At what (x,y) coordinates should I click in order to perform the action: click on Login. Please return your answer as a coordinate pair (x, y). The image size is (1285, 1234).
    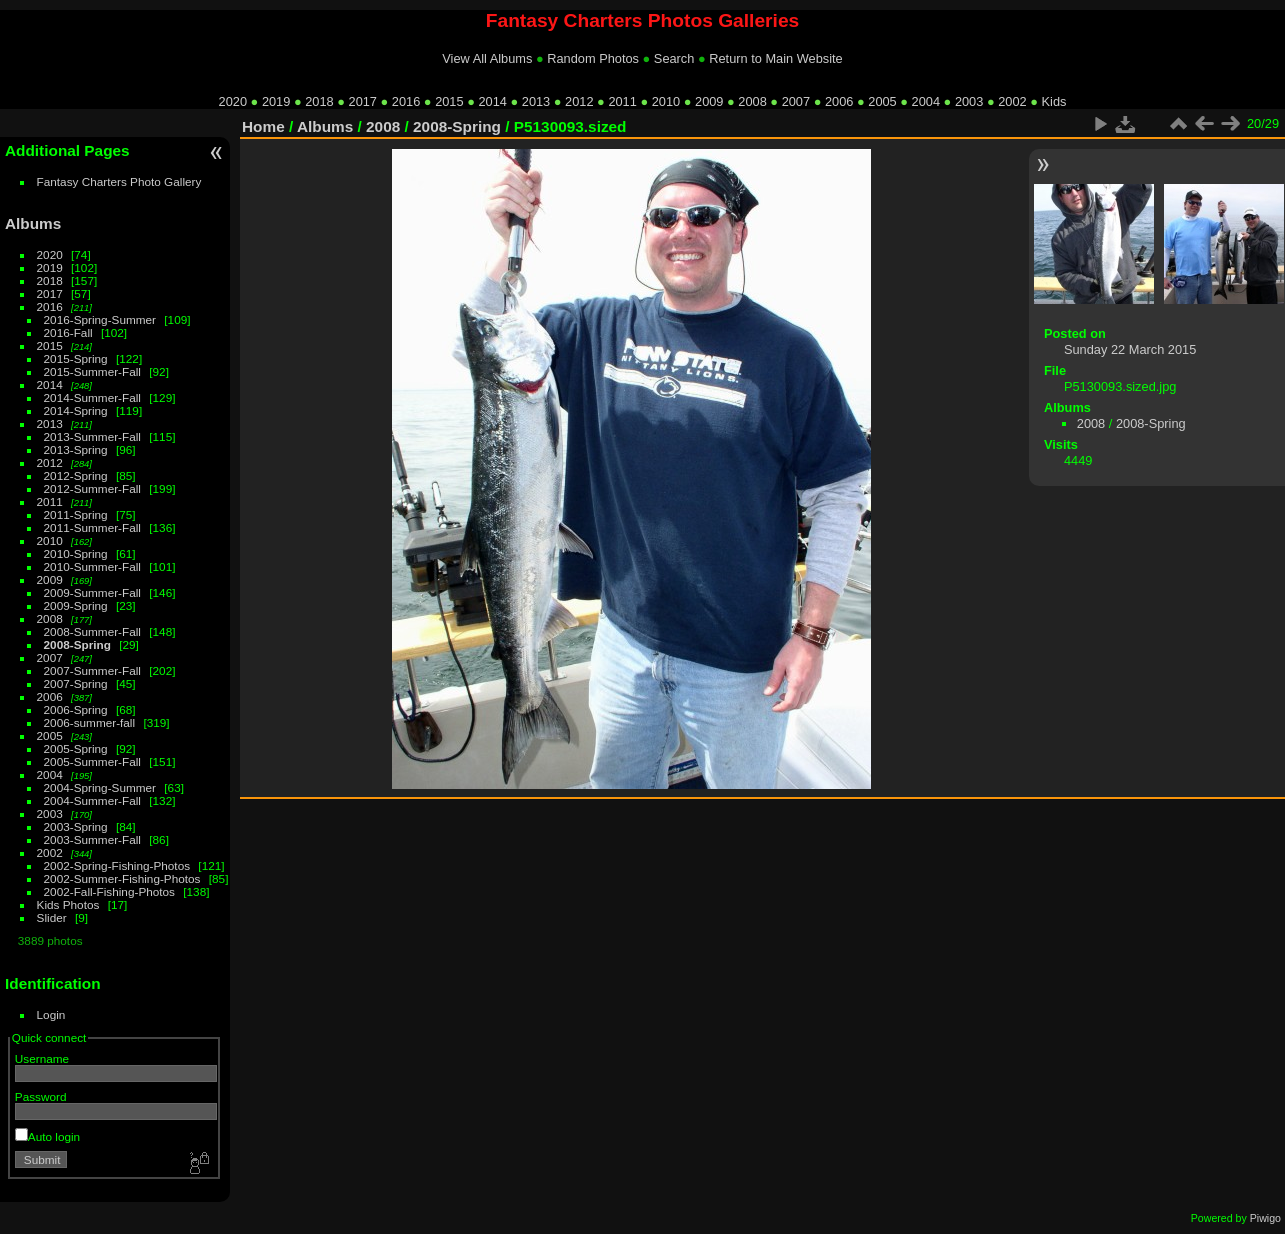
    Looking at the image, I should click on (51, 1014).